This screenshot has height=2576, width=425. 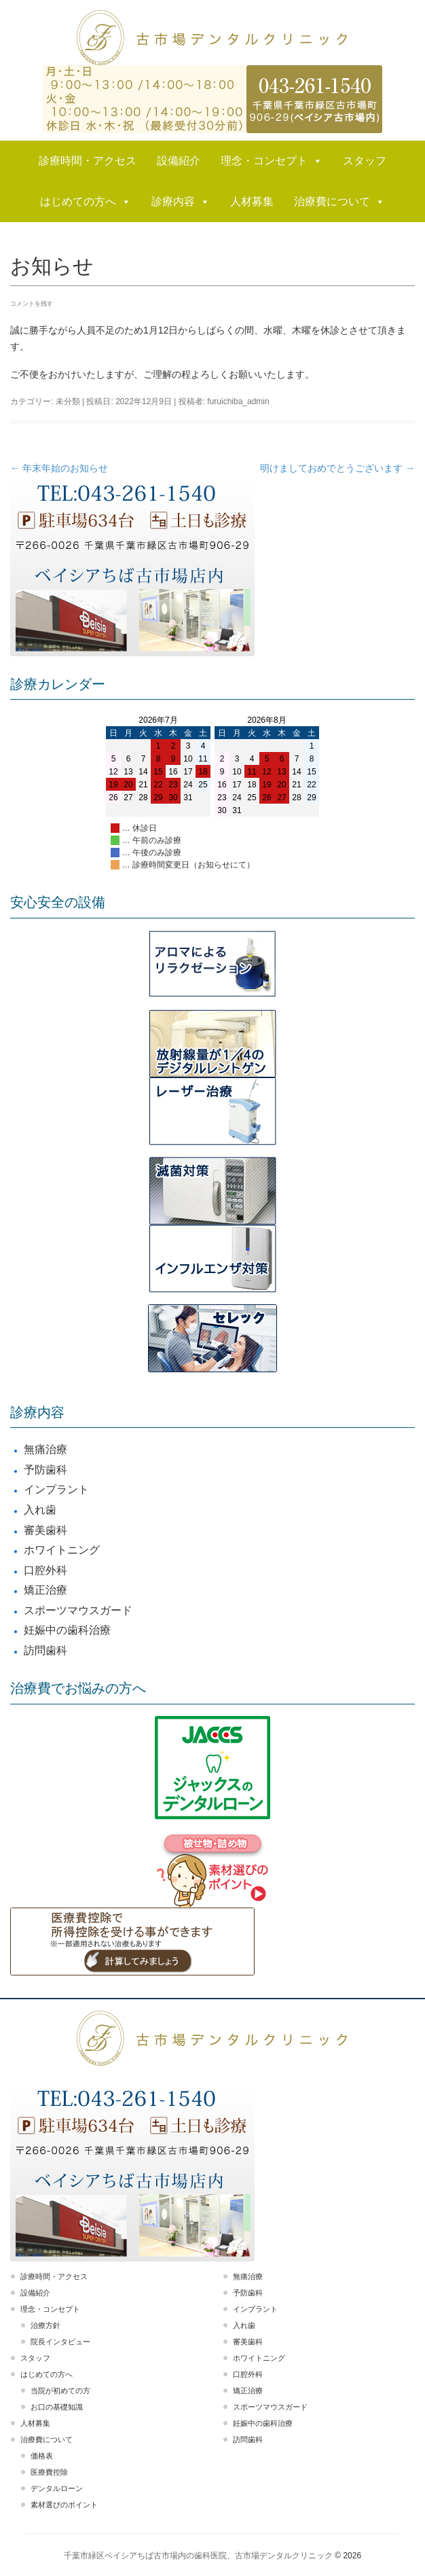 I want to click on ホワイトニング, so click(x=62, y=1550).